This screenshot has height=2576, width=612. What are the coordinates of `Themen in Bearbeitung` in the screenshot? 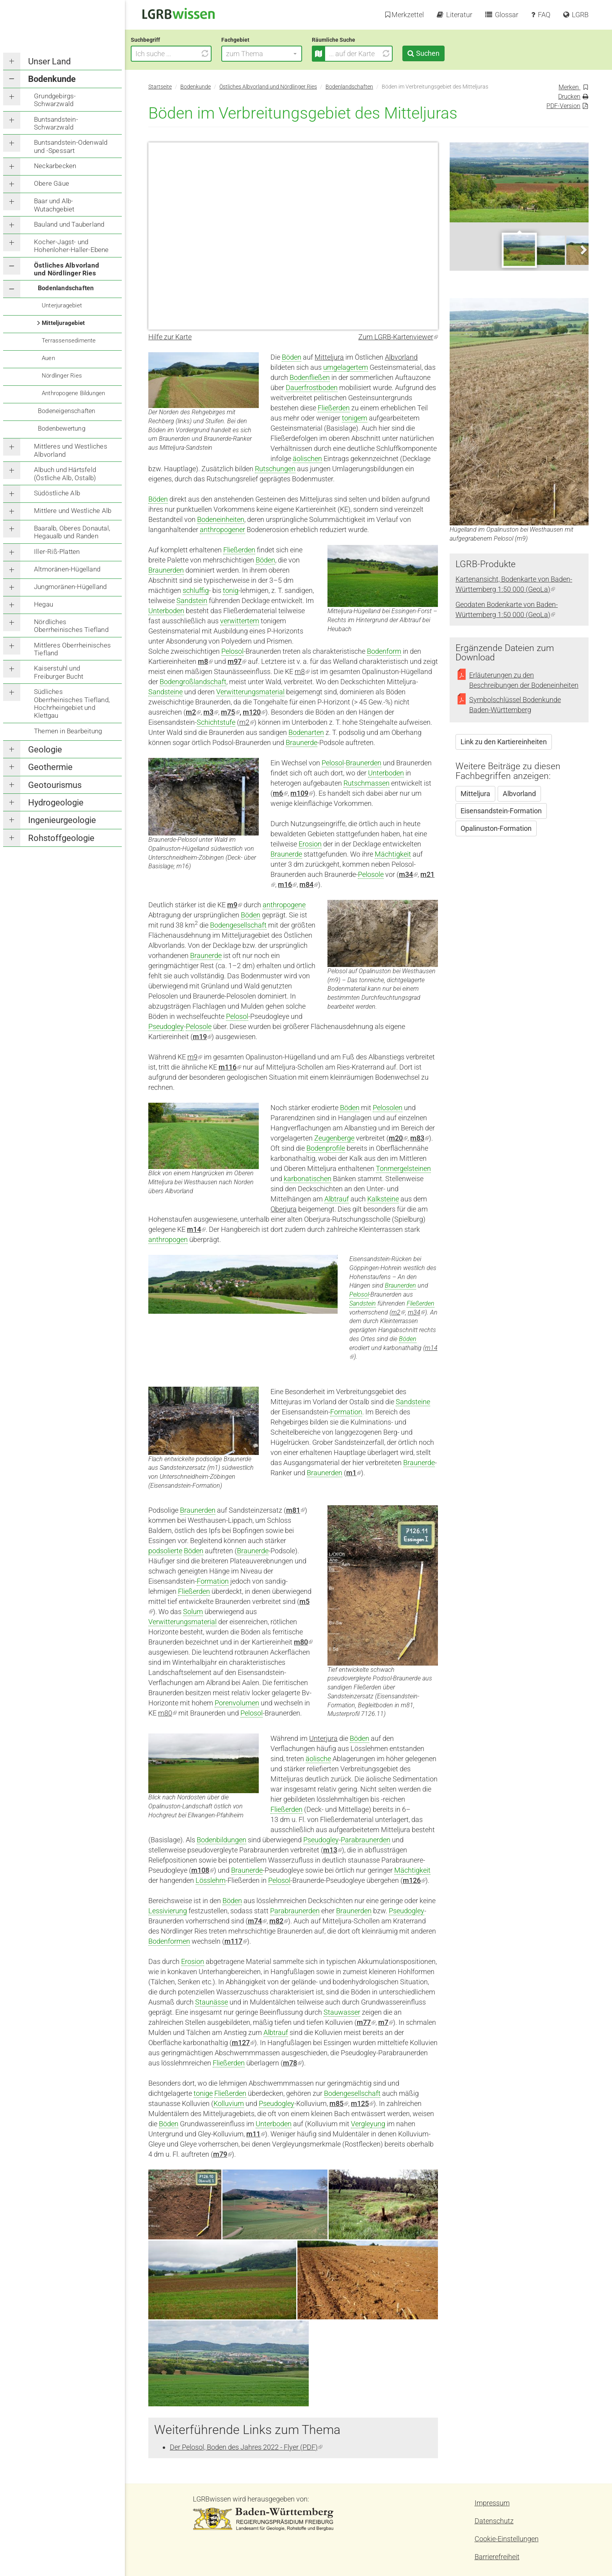 It's located at (68, 731).